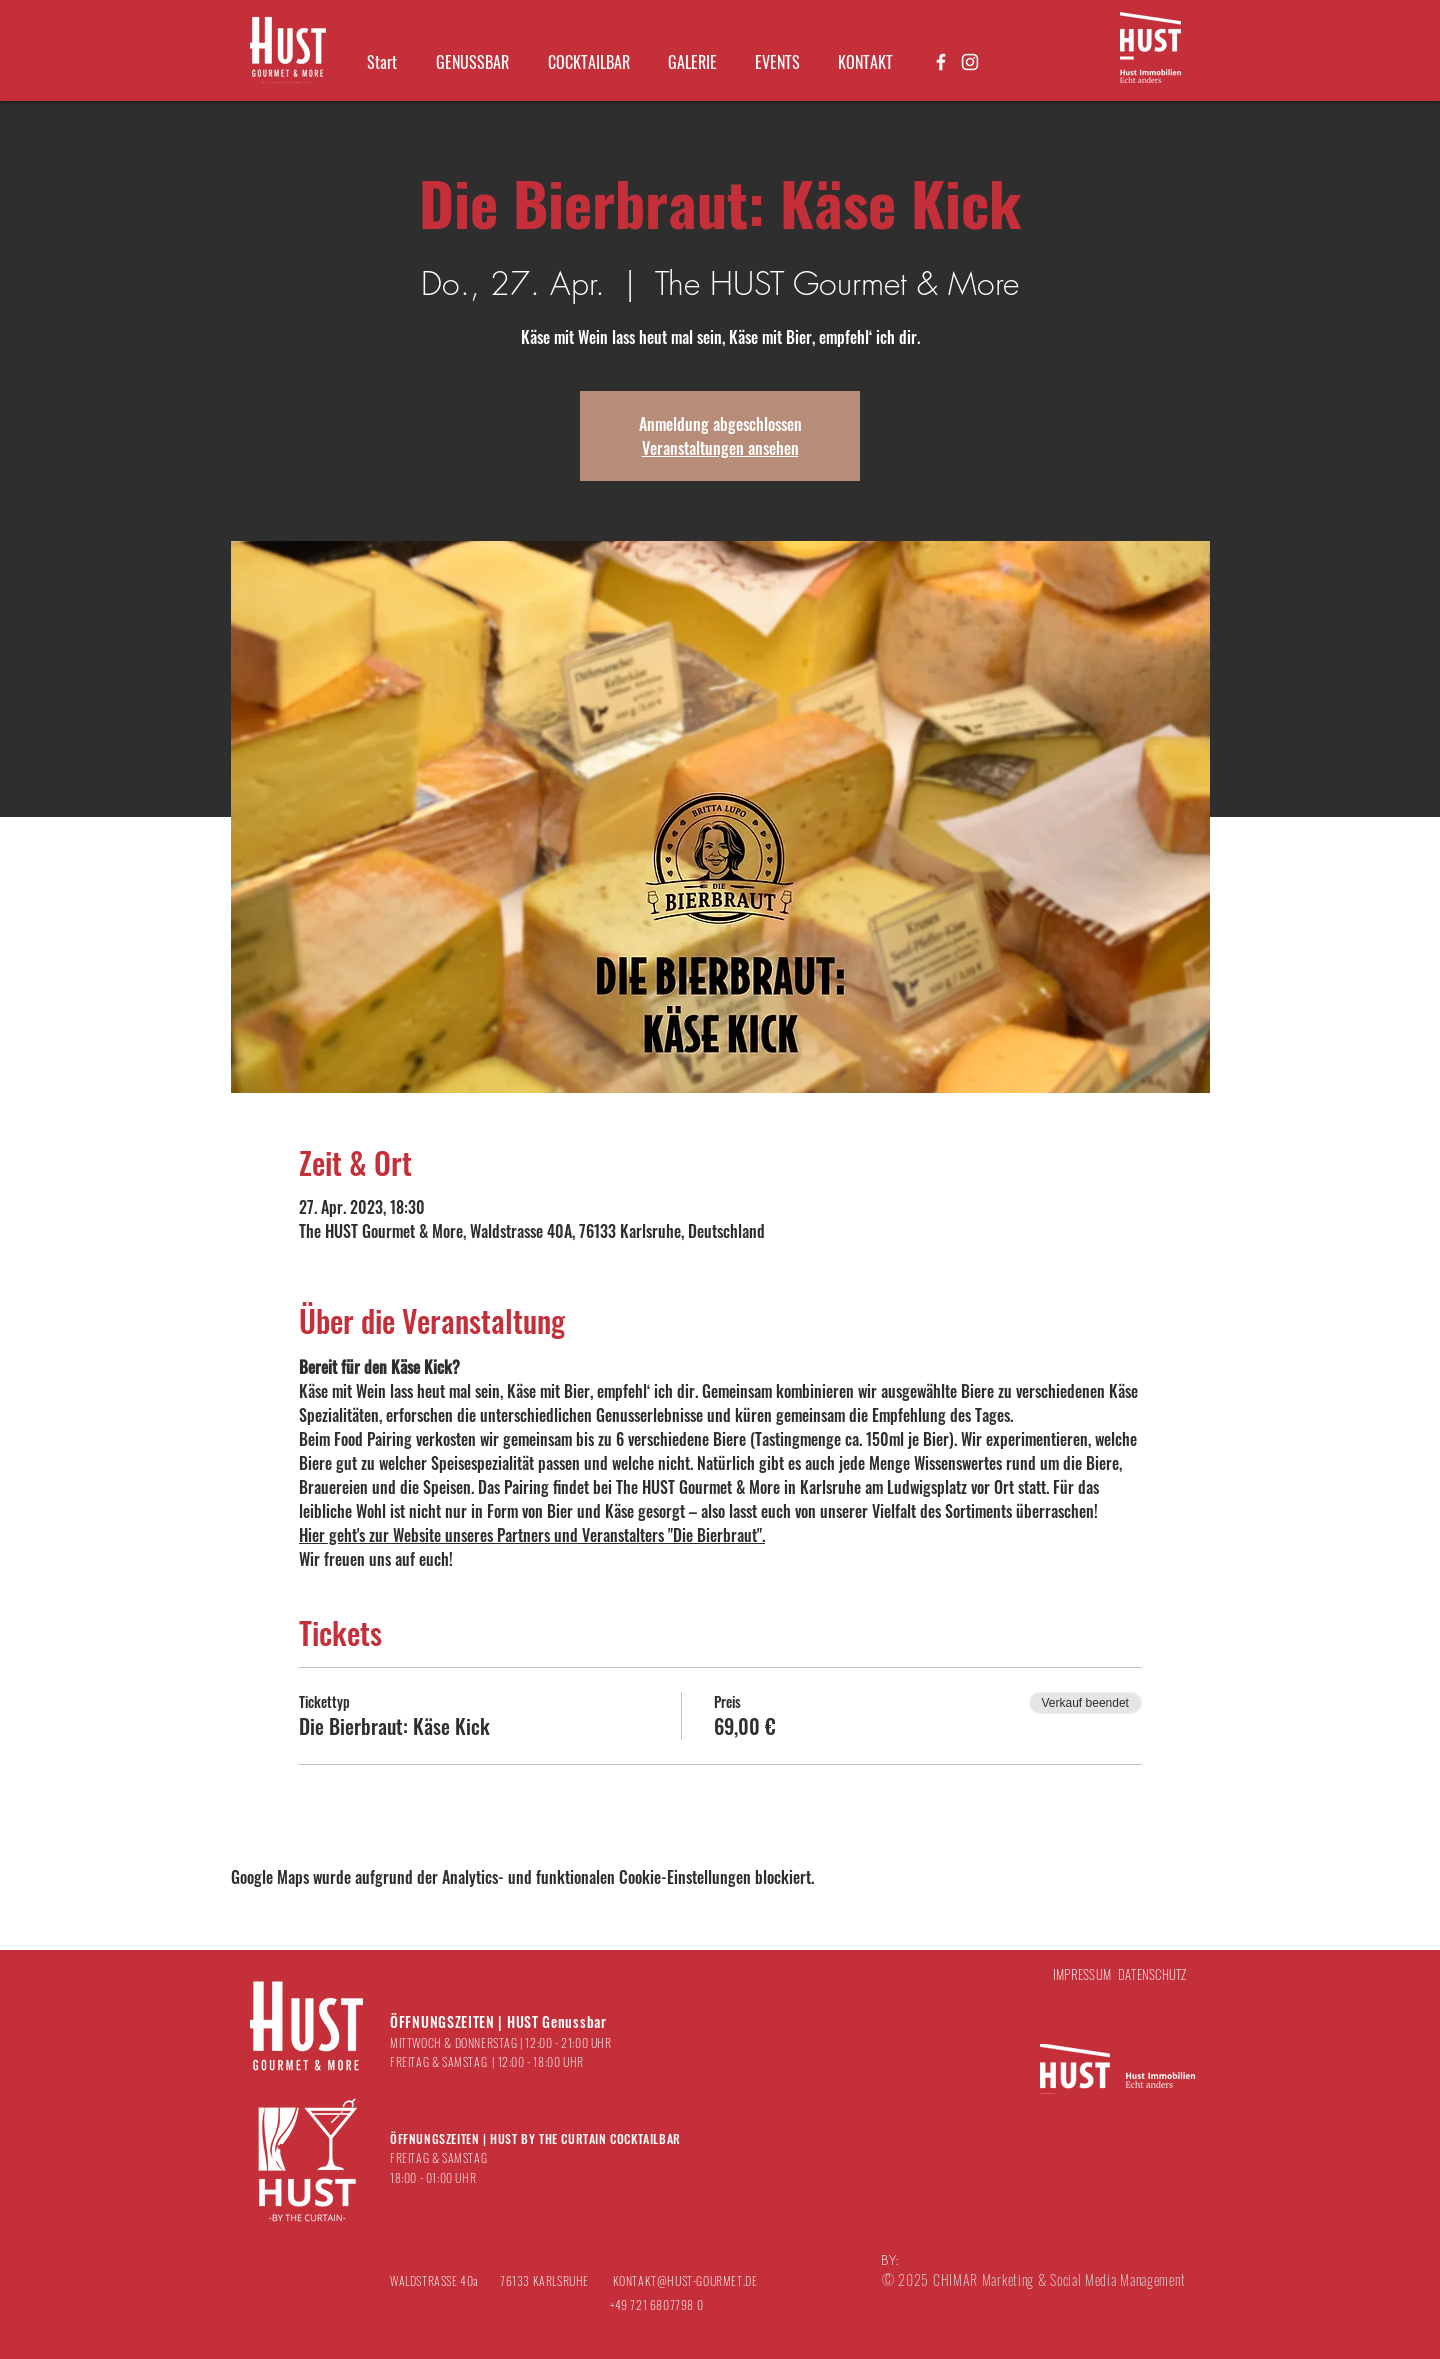 This screenshot has width=1440, height=2359. Describe the element at coordinates (970, 62) in the screenshot. I see `[Weiß Instagram Icon]` at that location.